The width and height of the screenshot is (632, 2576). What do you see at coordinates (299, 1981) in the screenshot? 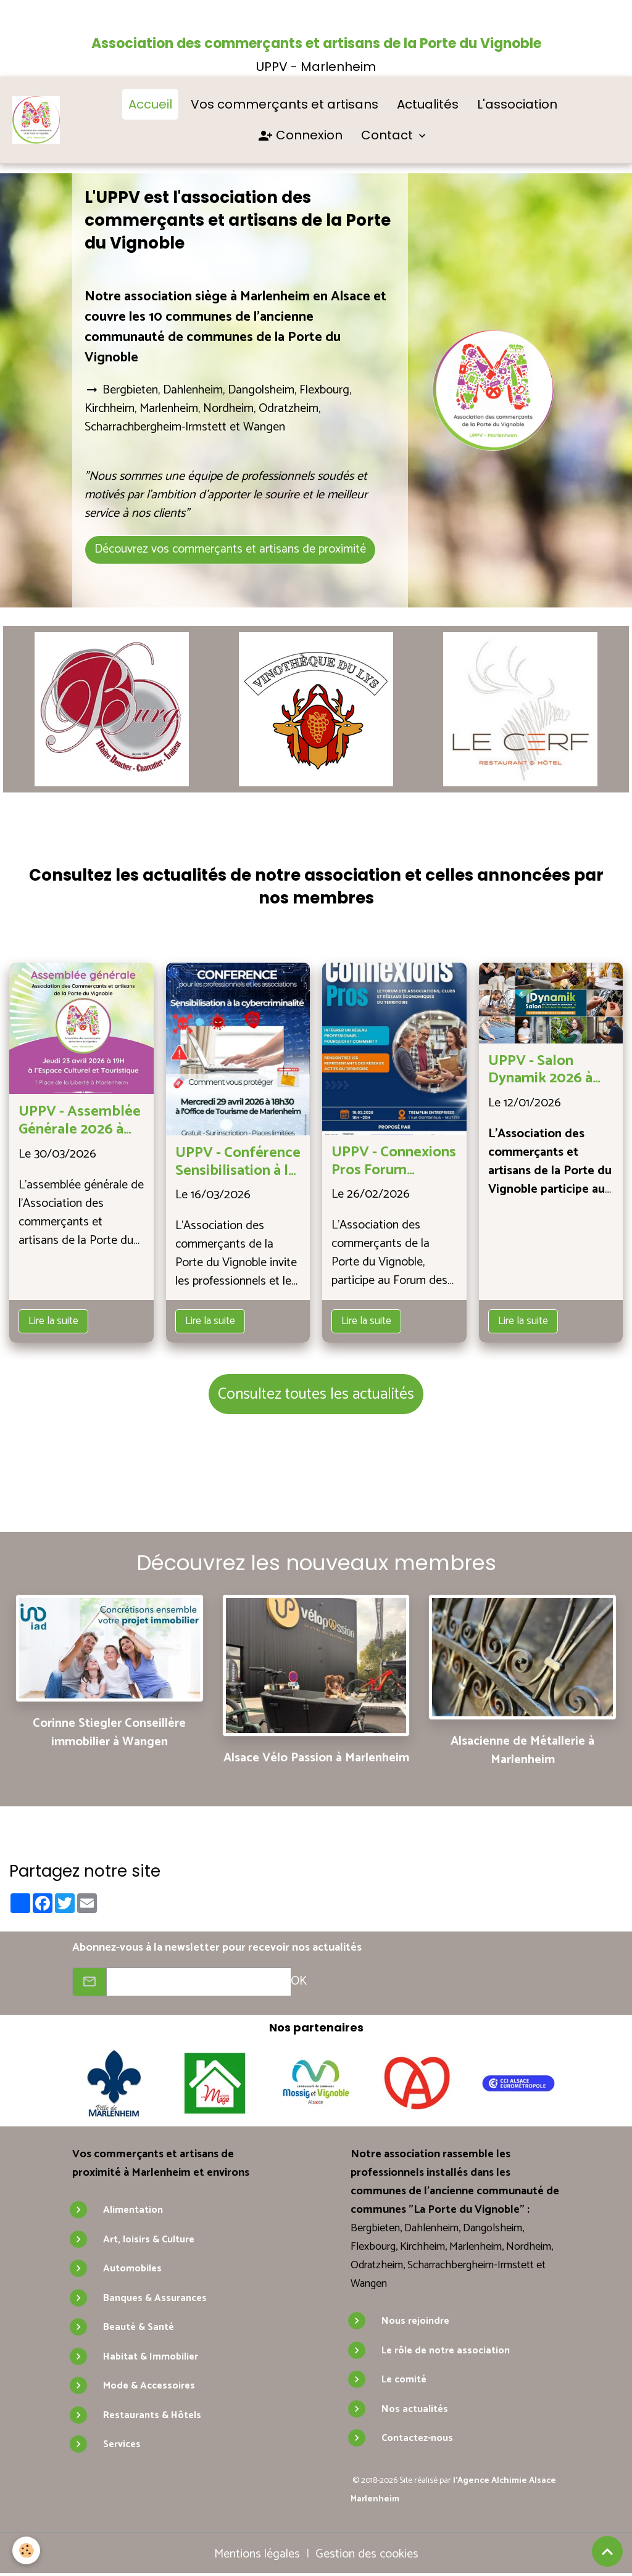
I see `OK` at bounding box center [299, 1981].